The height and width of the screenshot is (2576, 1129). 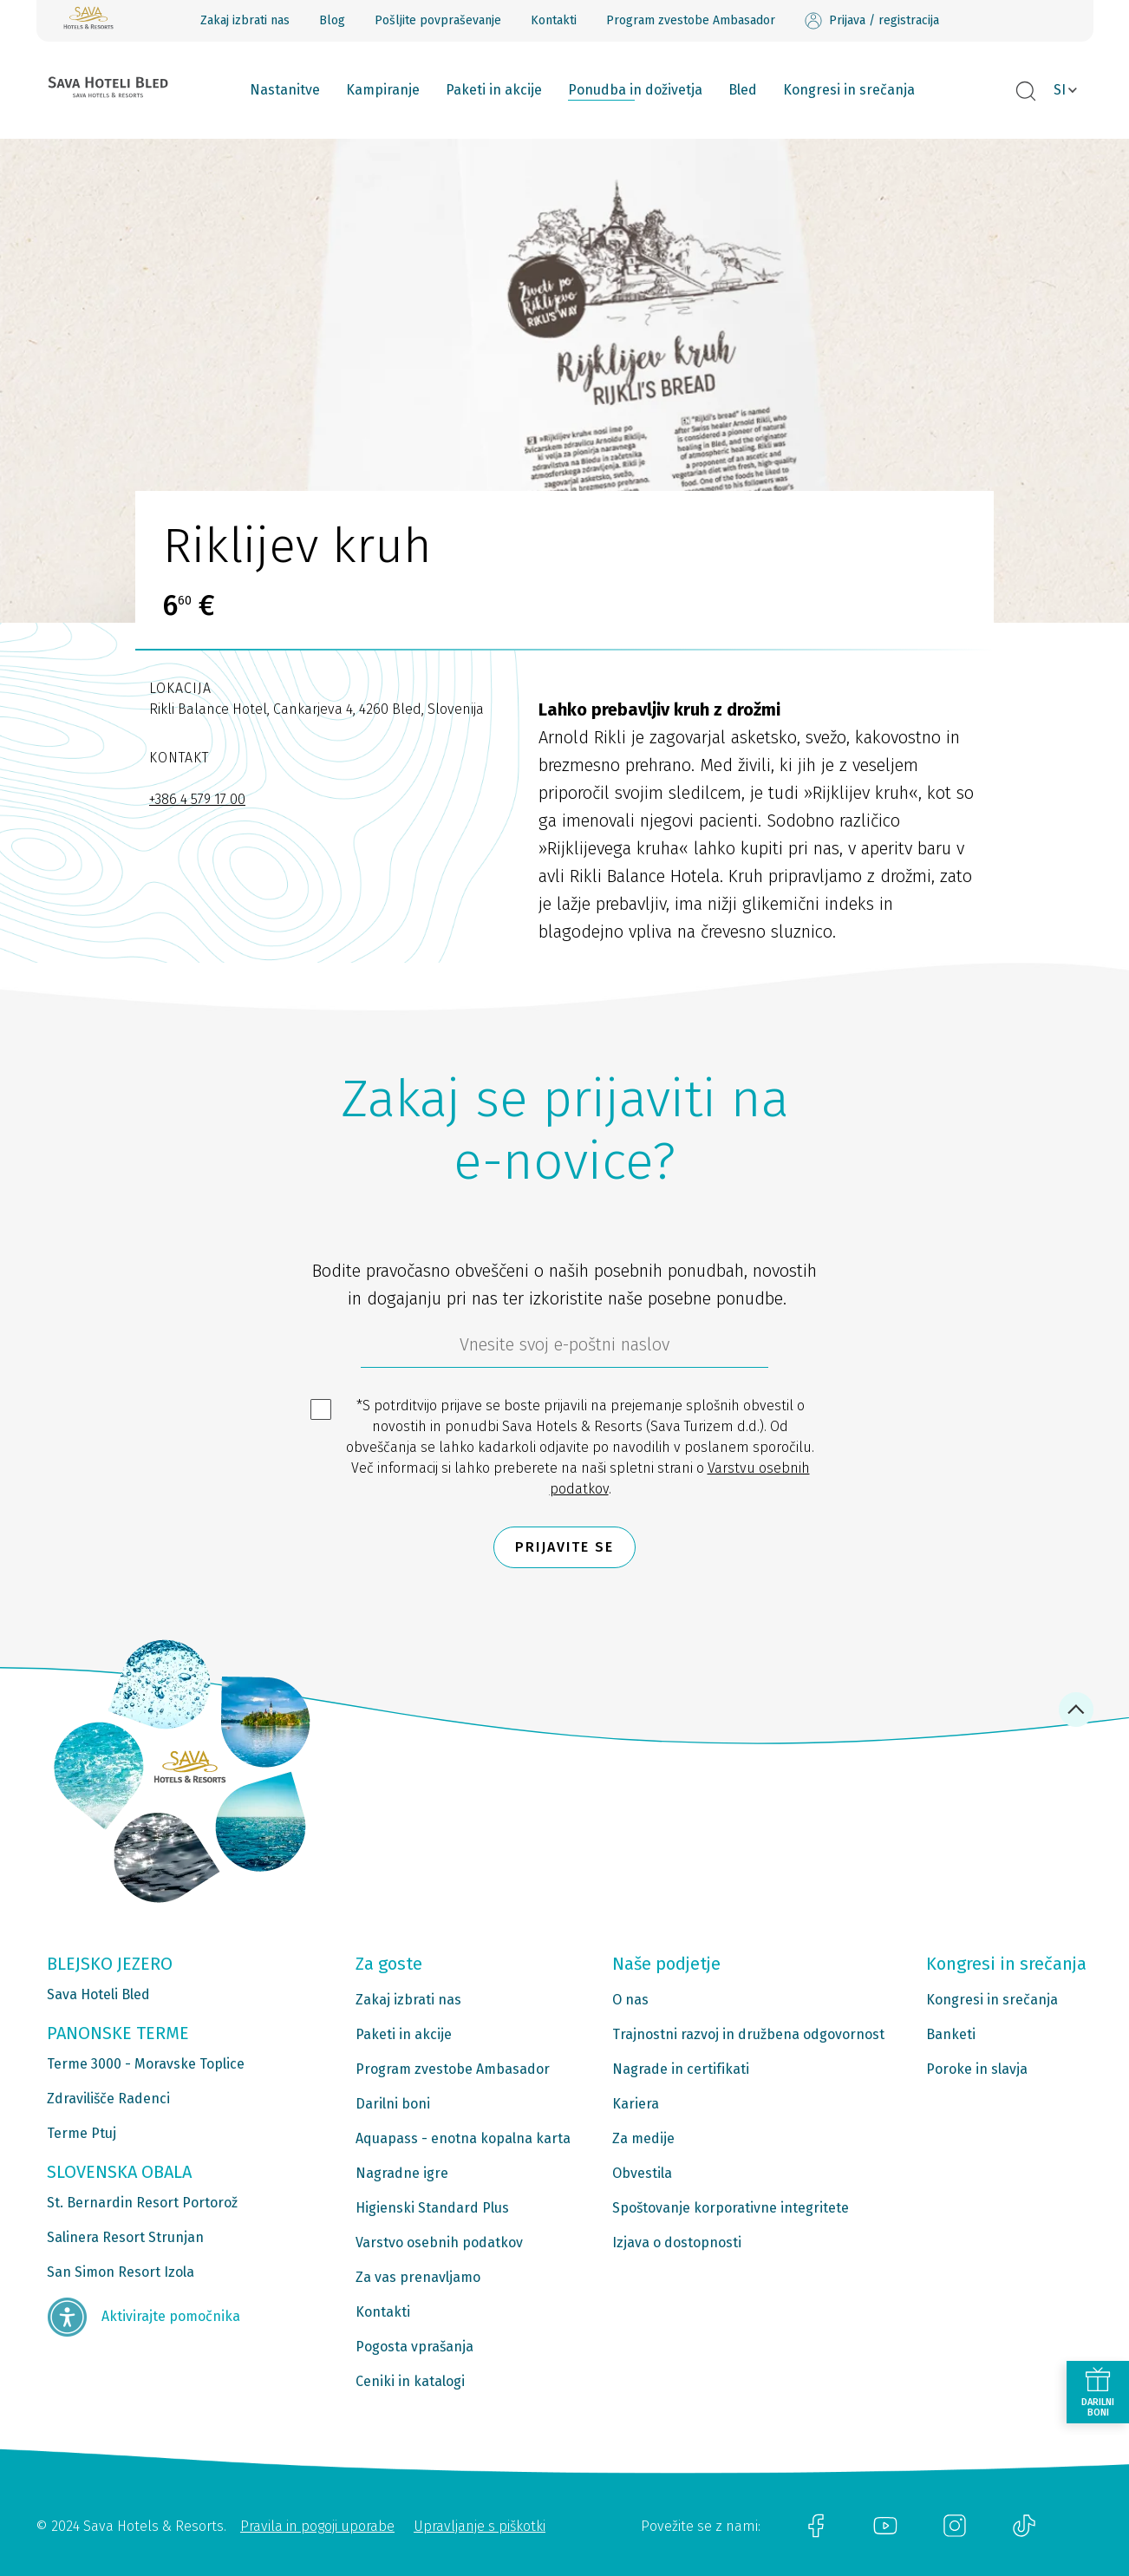 What do you see at coordinates (410, 2381) in the screenshot?
I see `Ceniki in katalogi` at bounding box center [410, 2381].